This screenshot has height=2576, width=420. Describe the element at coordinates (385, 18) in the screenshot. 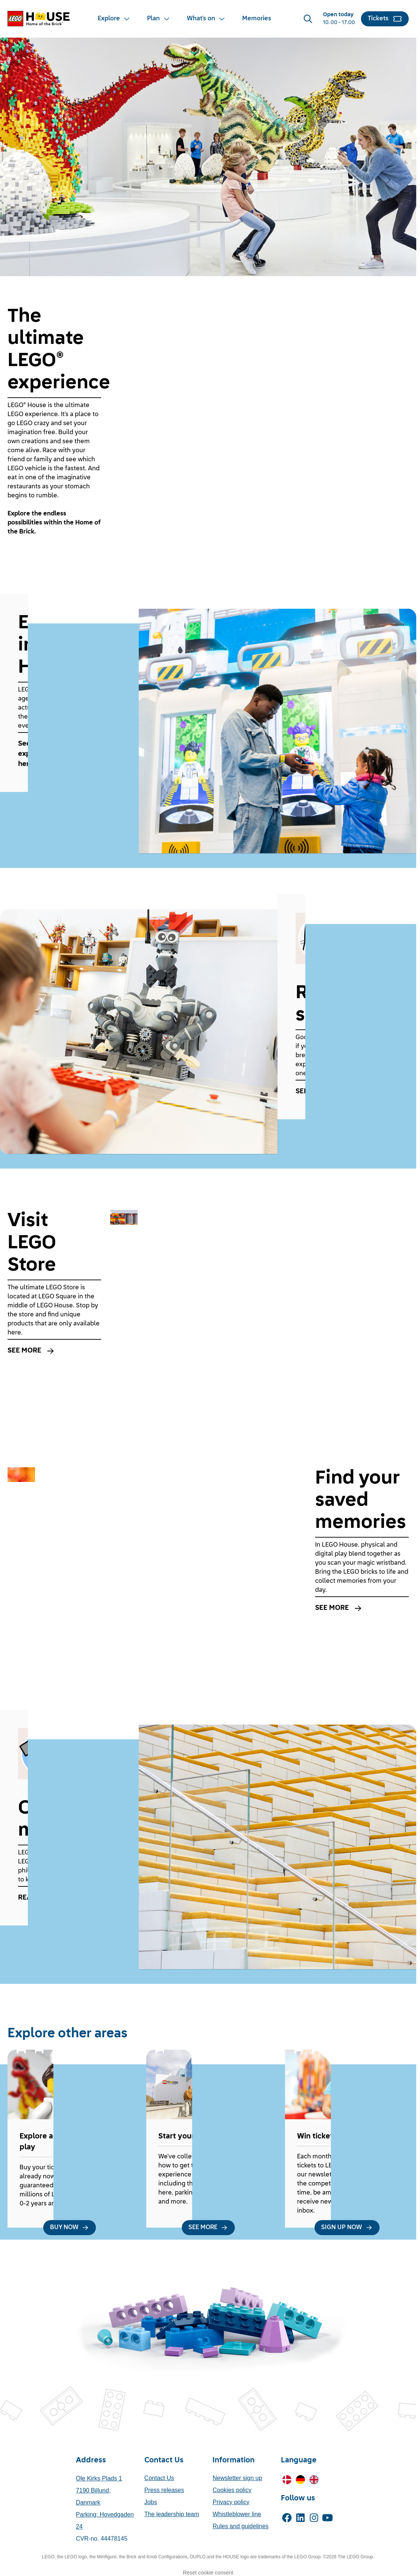

I see `[Tickets]` at that location.